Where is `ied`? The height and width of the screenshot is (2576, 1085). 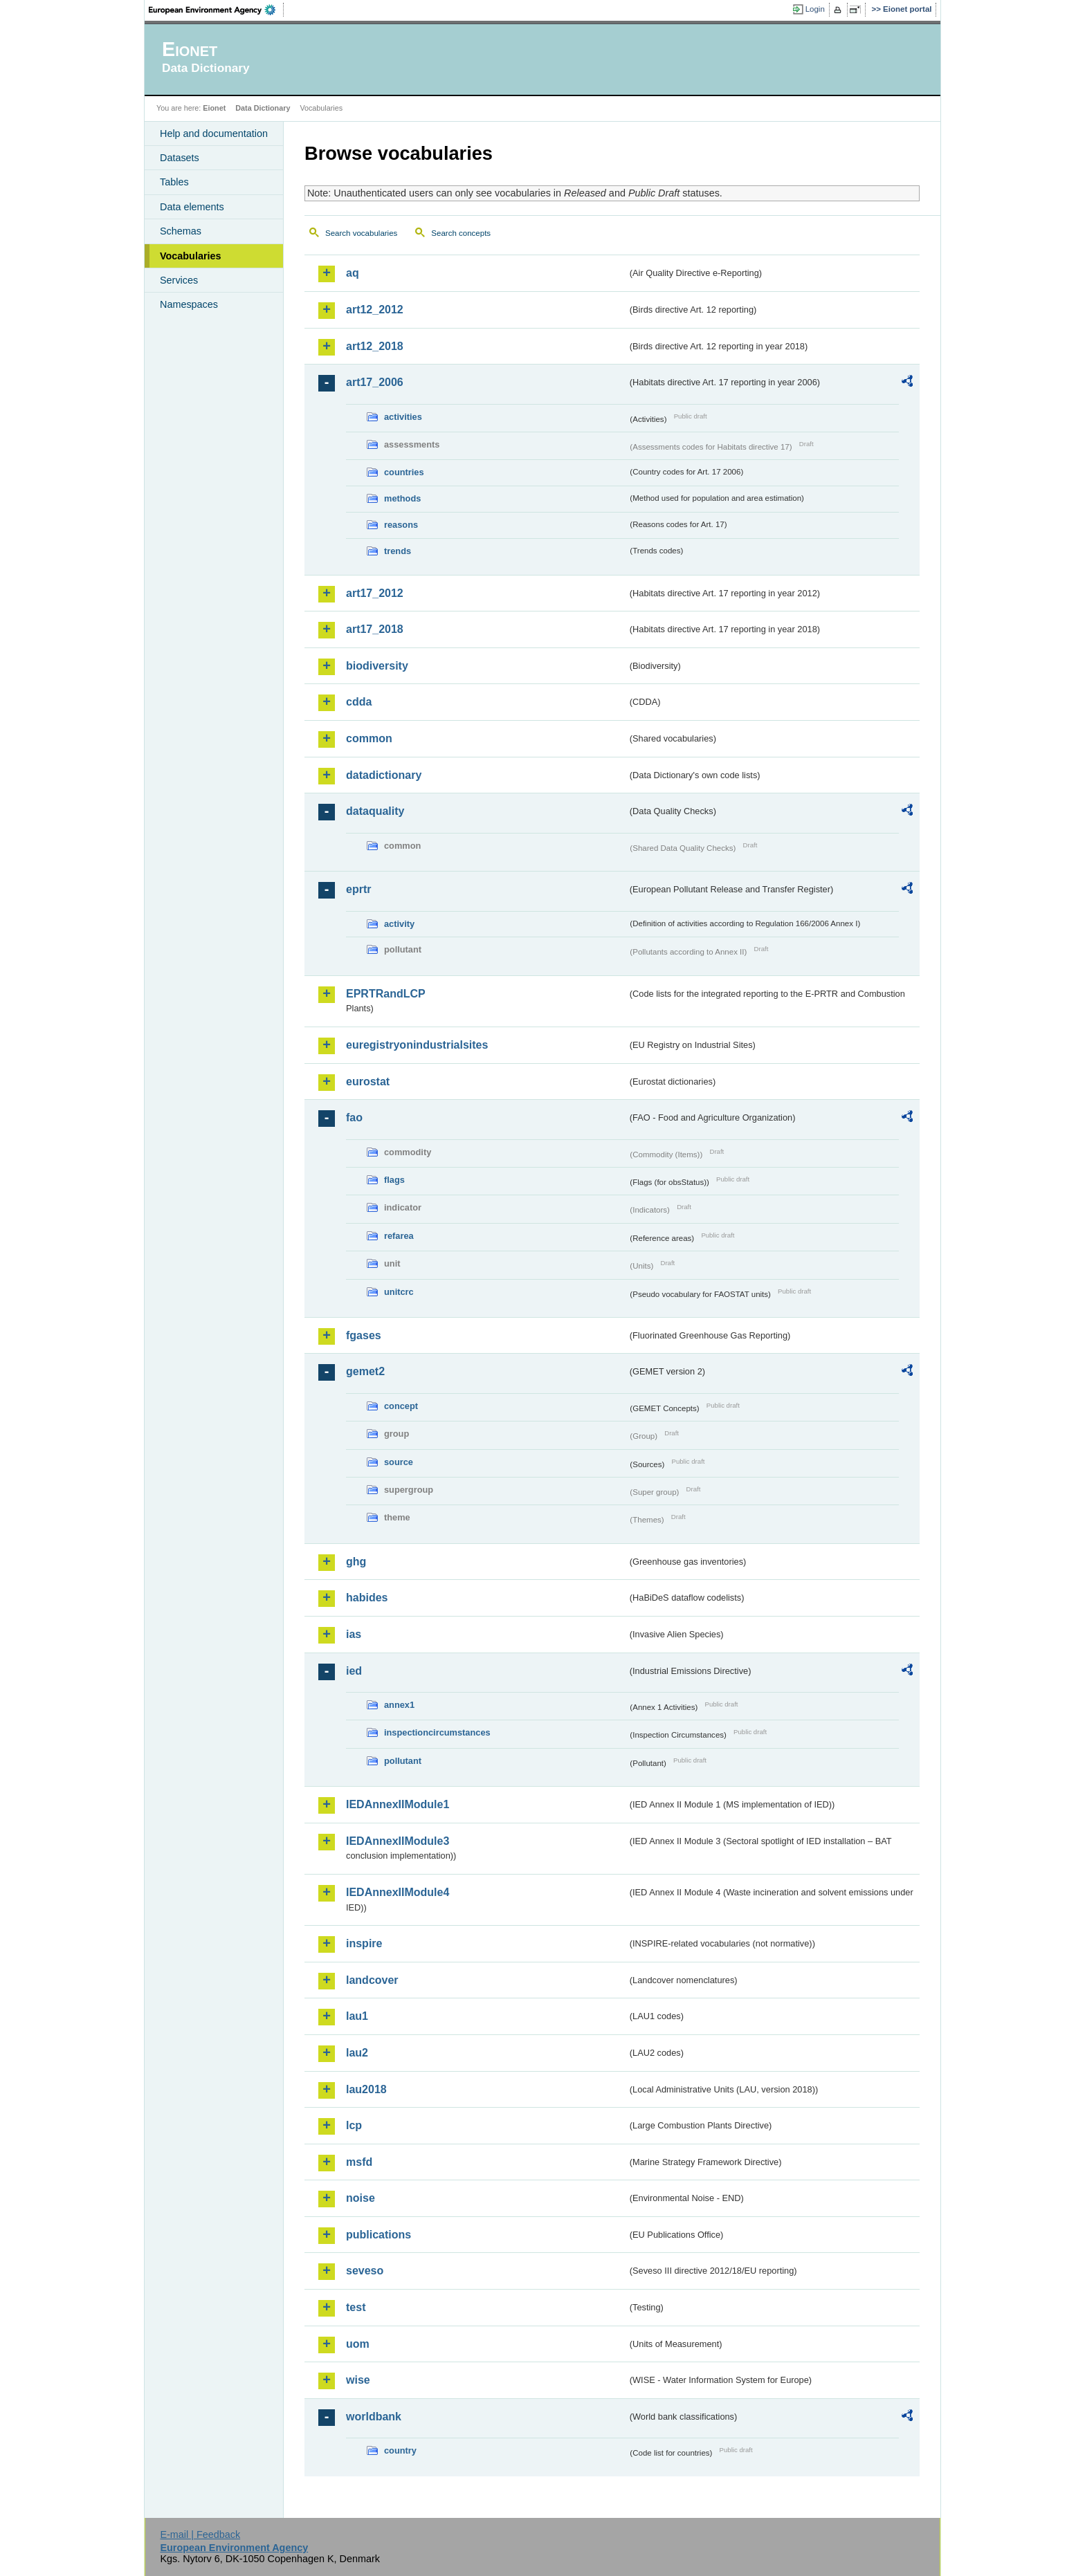
ied is located at coordinates (354, 1671).